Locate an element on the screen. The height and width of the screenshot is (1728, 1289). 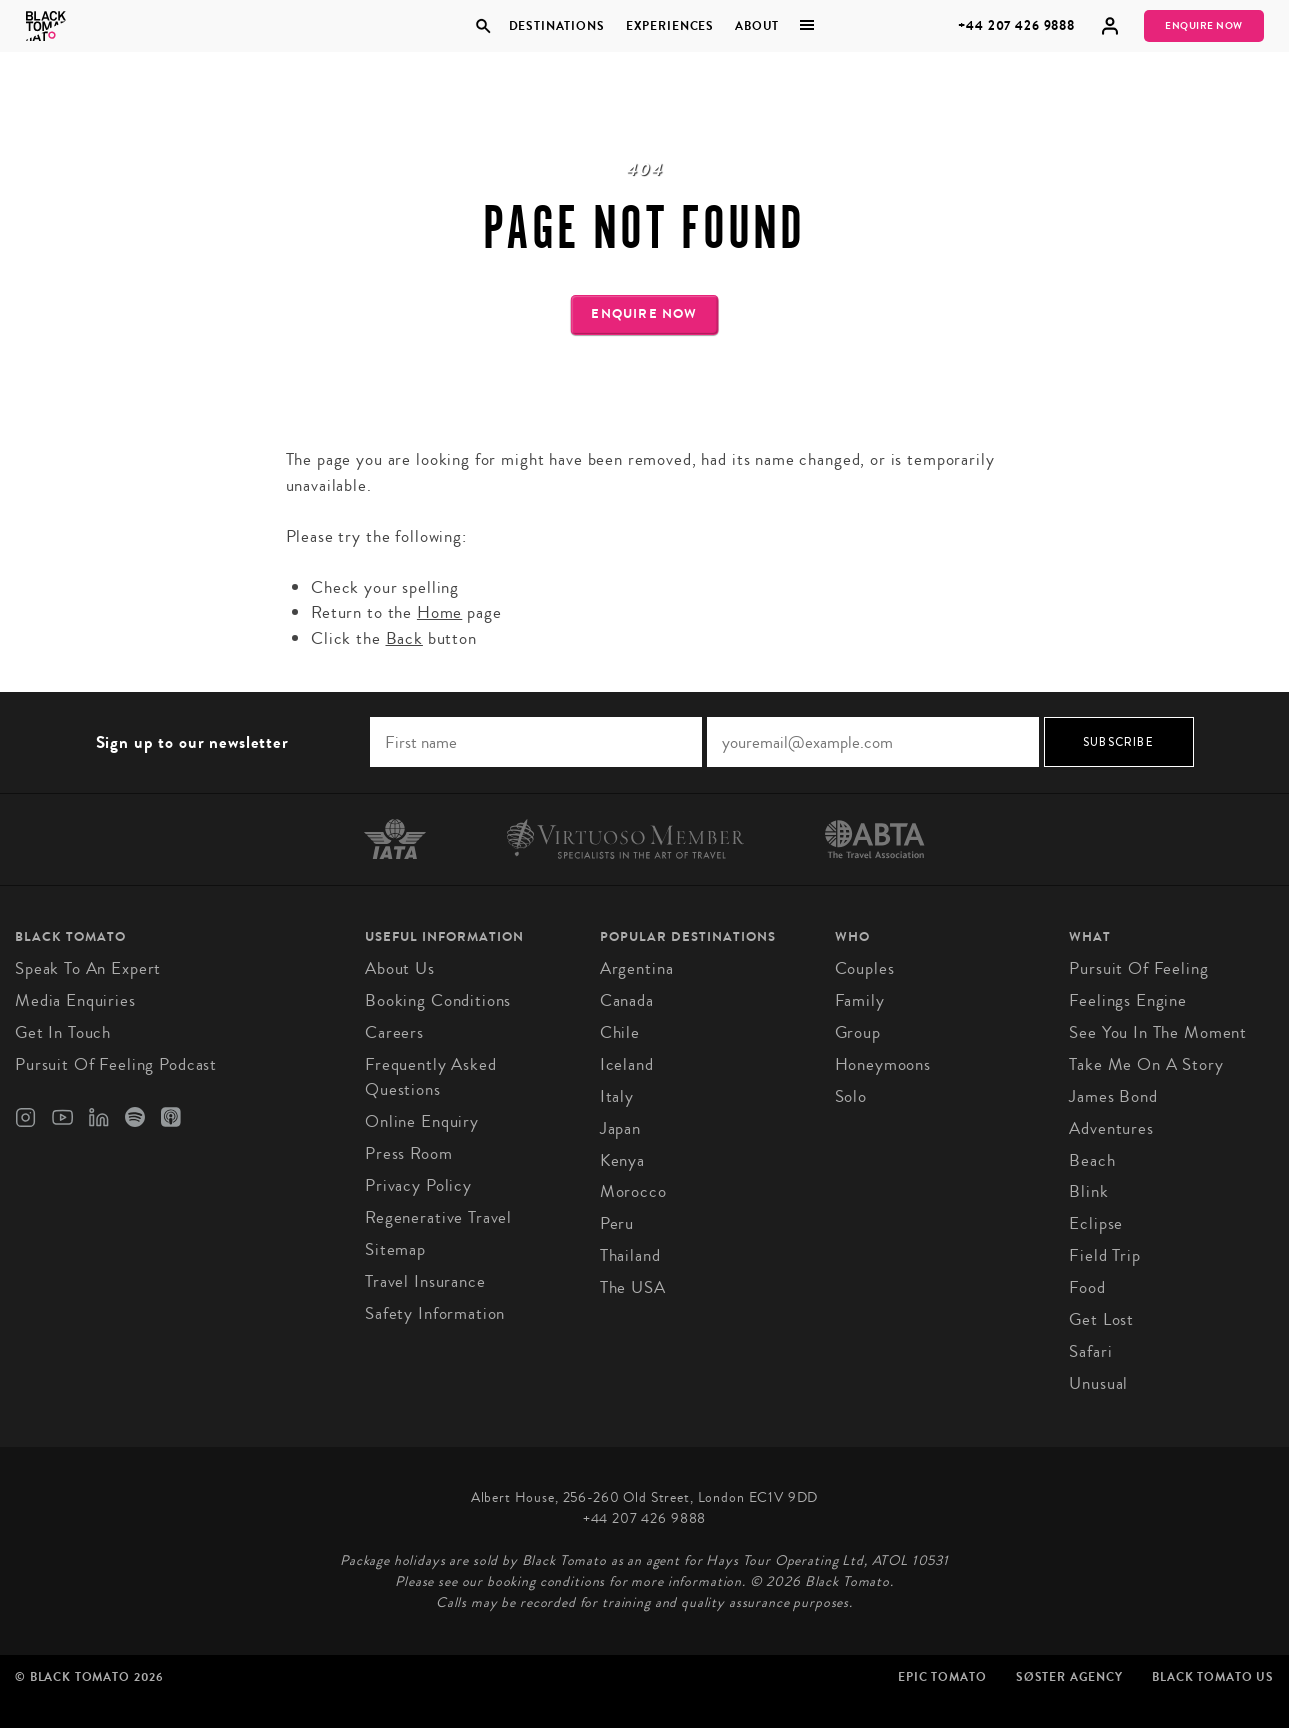
Online Enquiry is located at coordinates (422, 1121).